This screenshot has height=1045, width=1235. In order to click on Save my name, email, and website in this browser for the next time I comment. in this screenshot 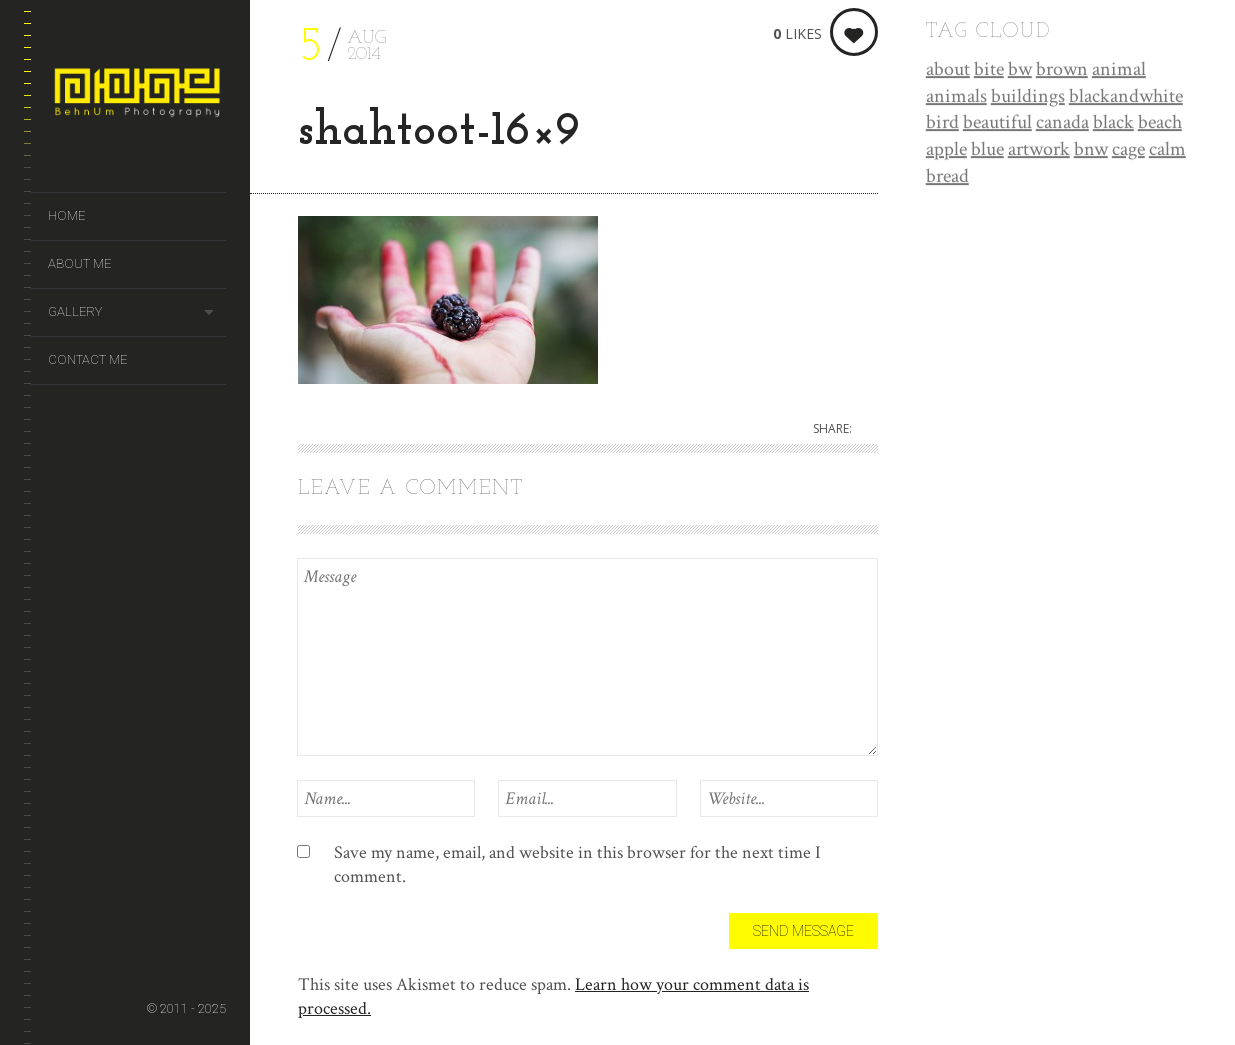, I will do `click(577, 864)`.